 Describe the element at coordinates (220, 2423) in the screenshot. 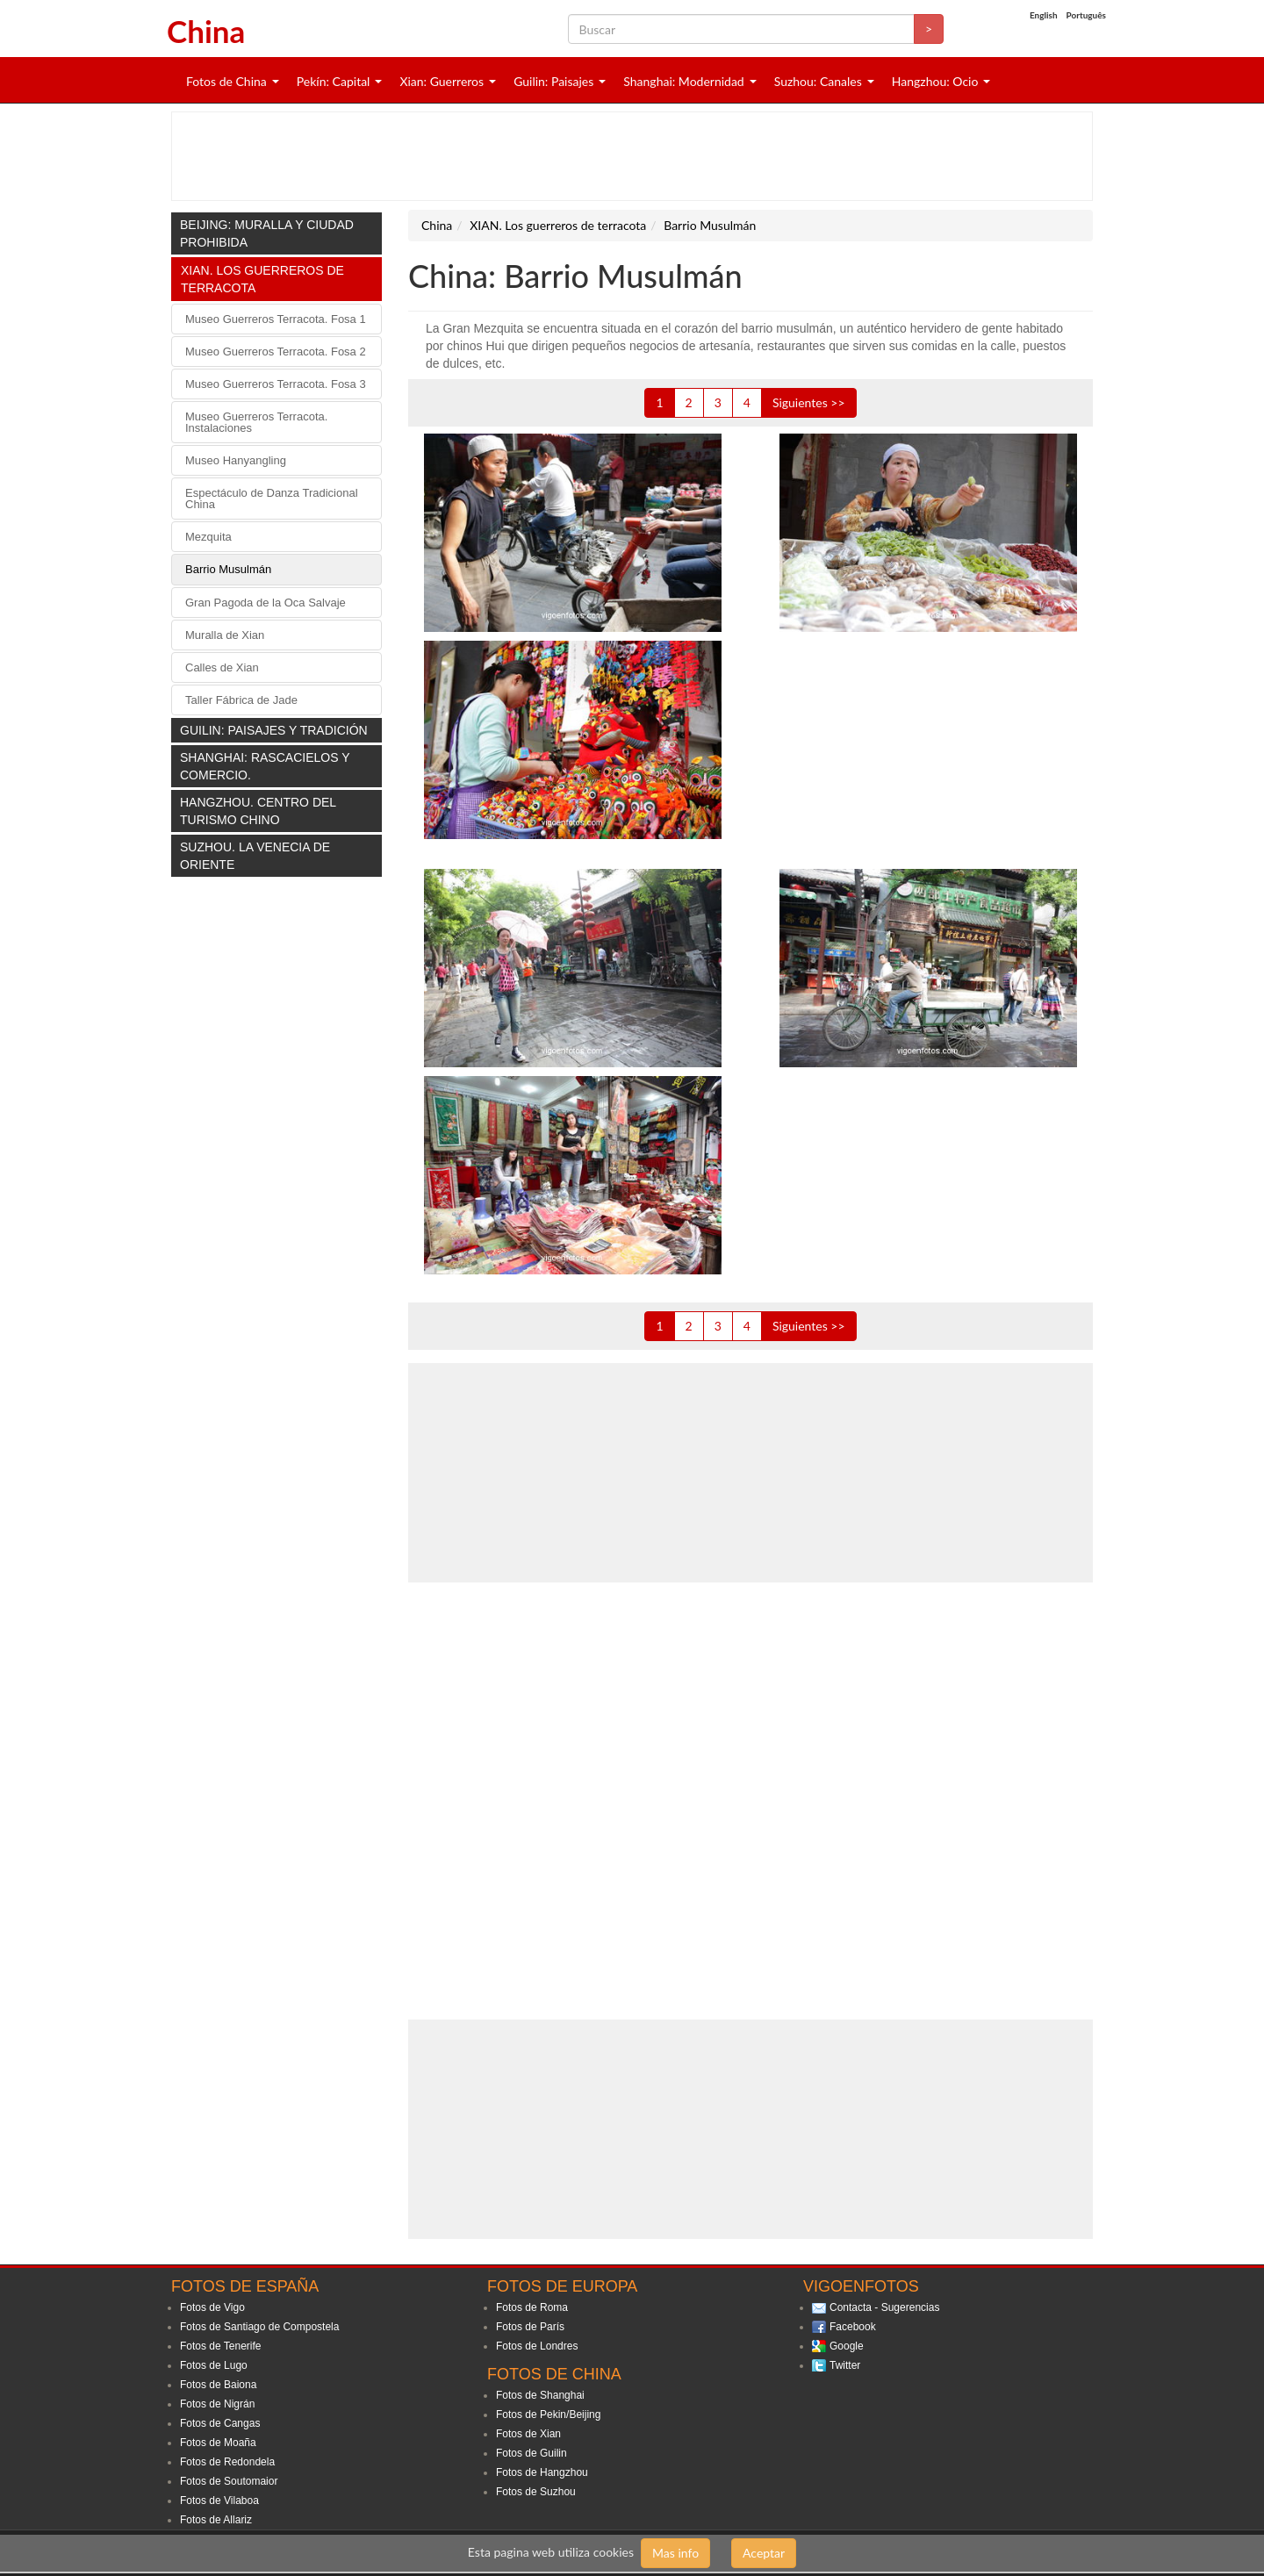

I see `Fotos de Cangas` at that location.